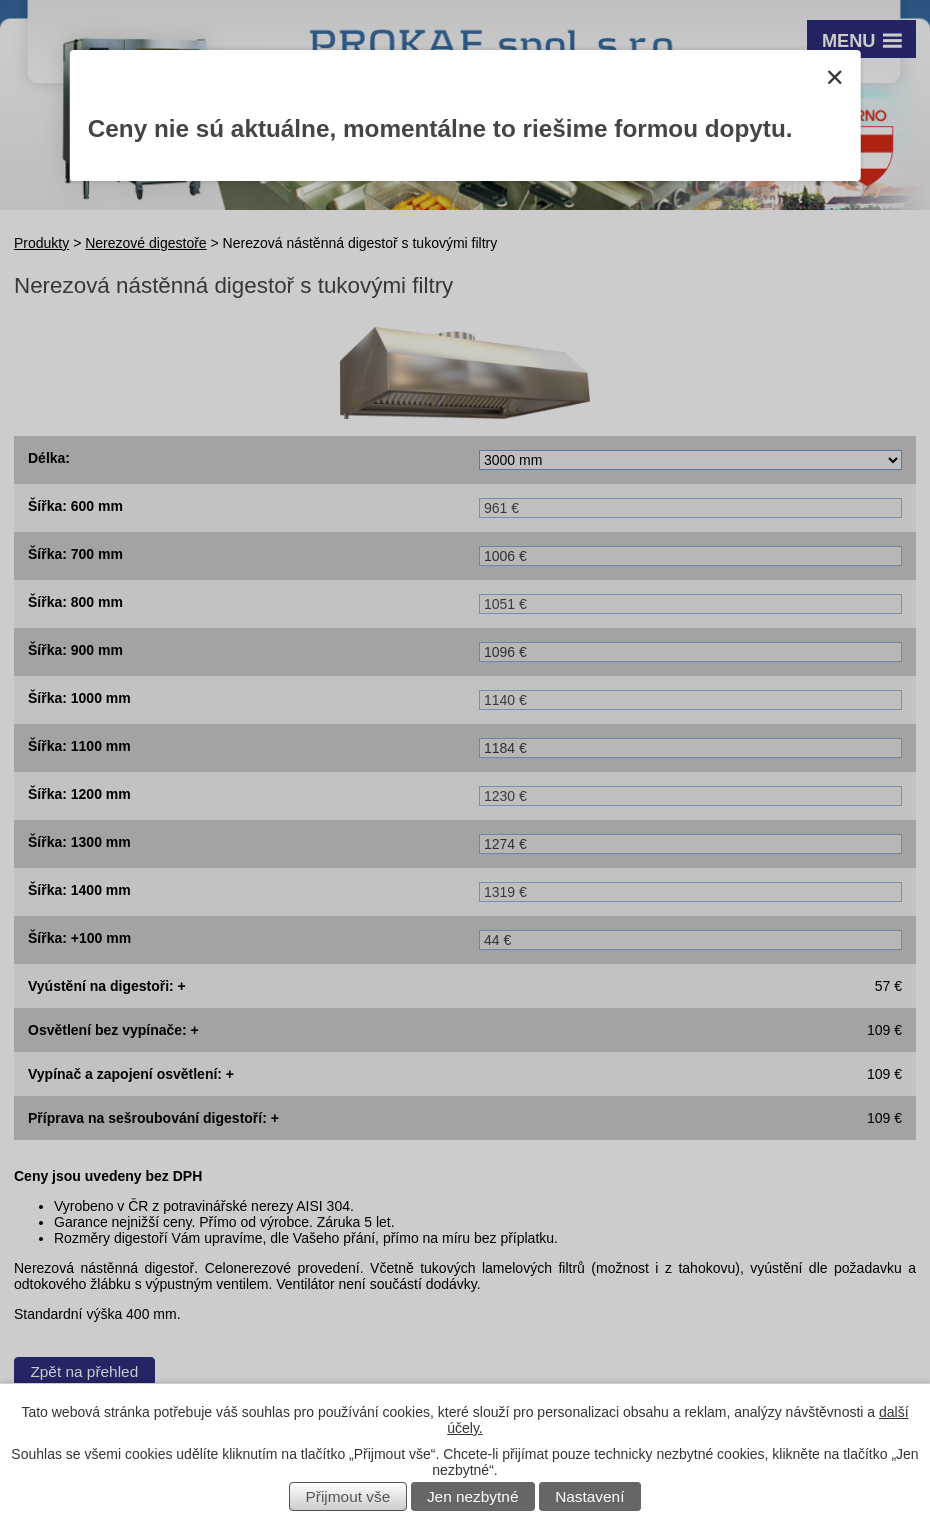 This screenshot has height=1516, width=930. What do you see at coordinates (589, 1496) in the screenshot?
I see `Nastavení` at bounding box center [589, 1496].